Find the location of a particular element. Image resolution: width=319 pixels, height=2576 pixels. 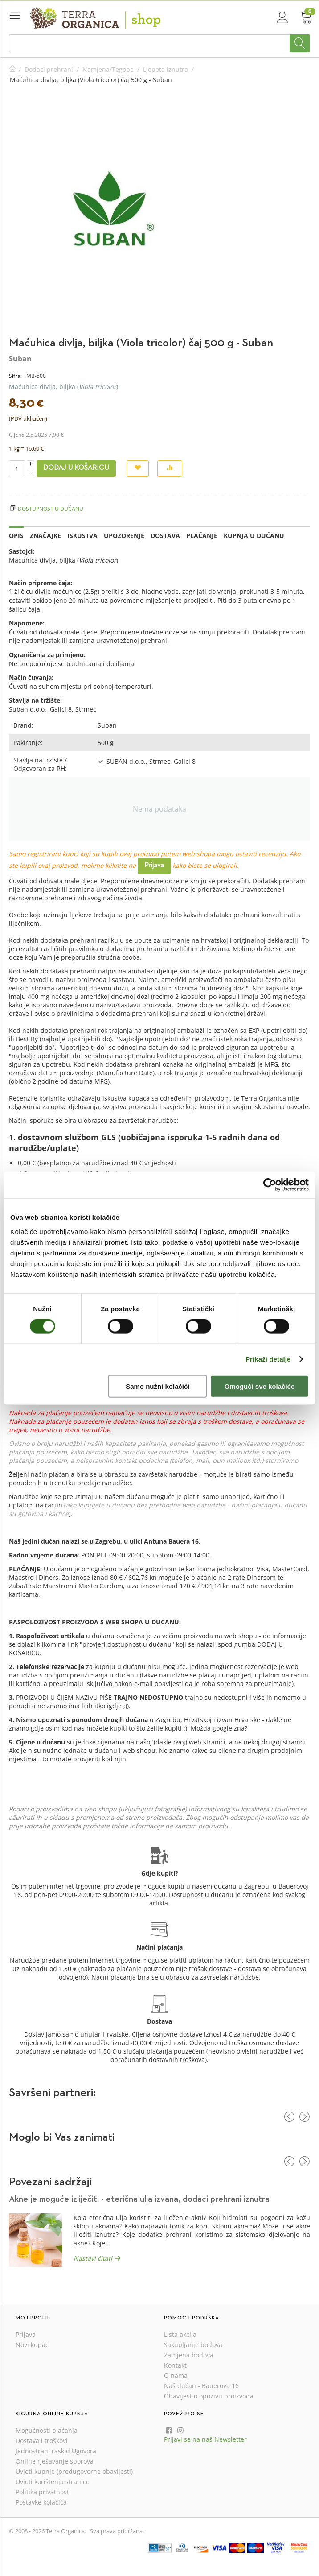

Iskustva is located at coordinates (82, 535).